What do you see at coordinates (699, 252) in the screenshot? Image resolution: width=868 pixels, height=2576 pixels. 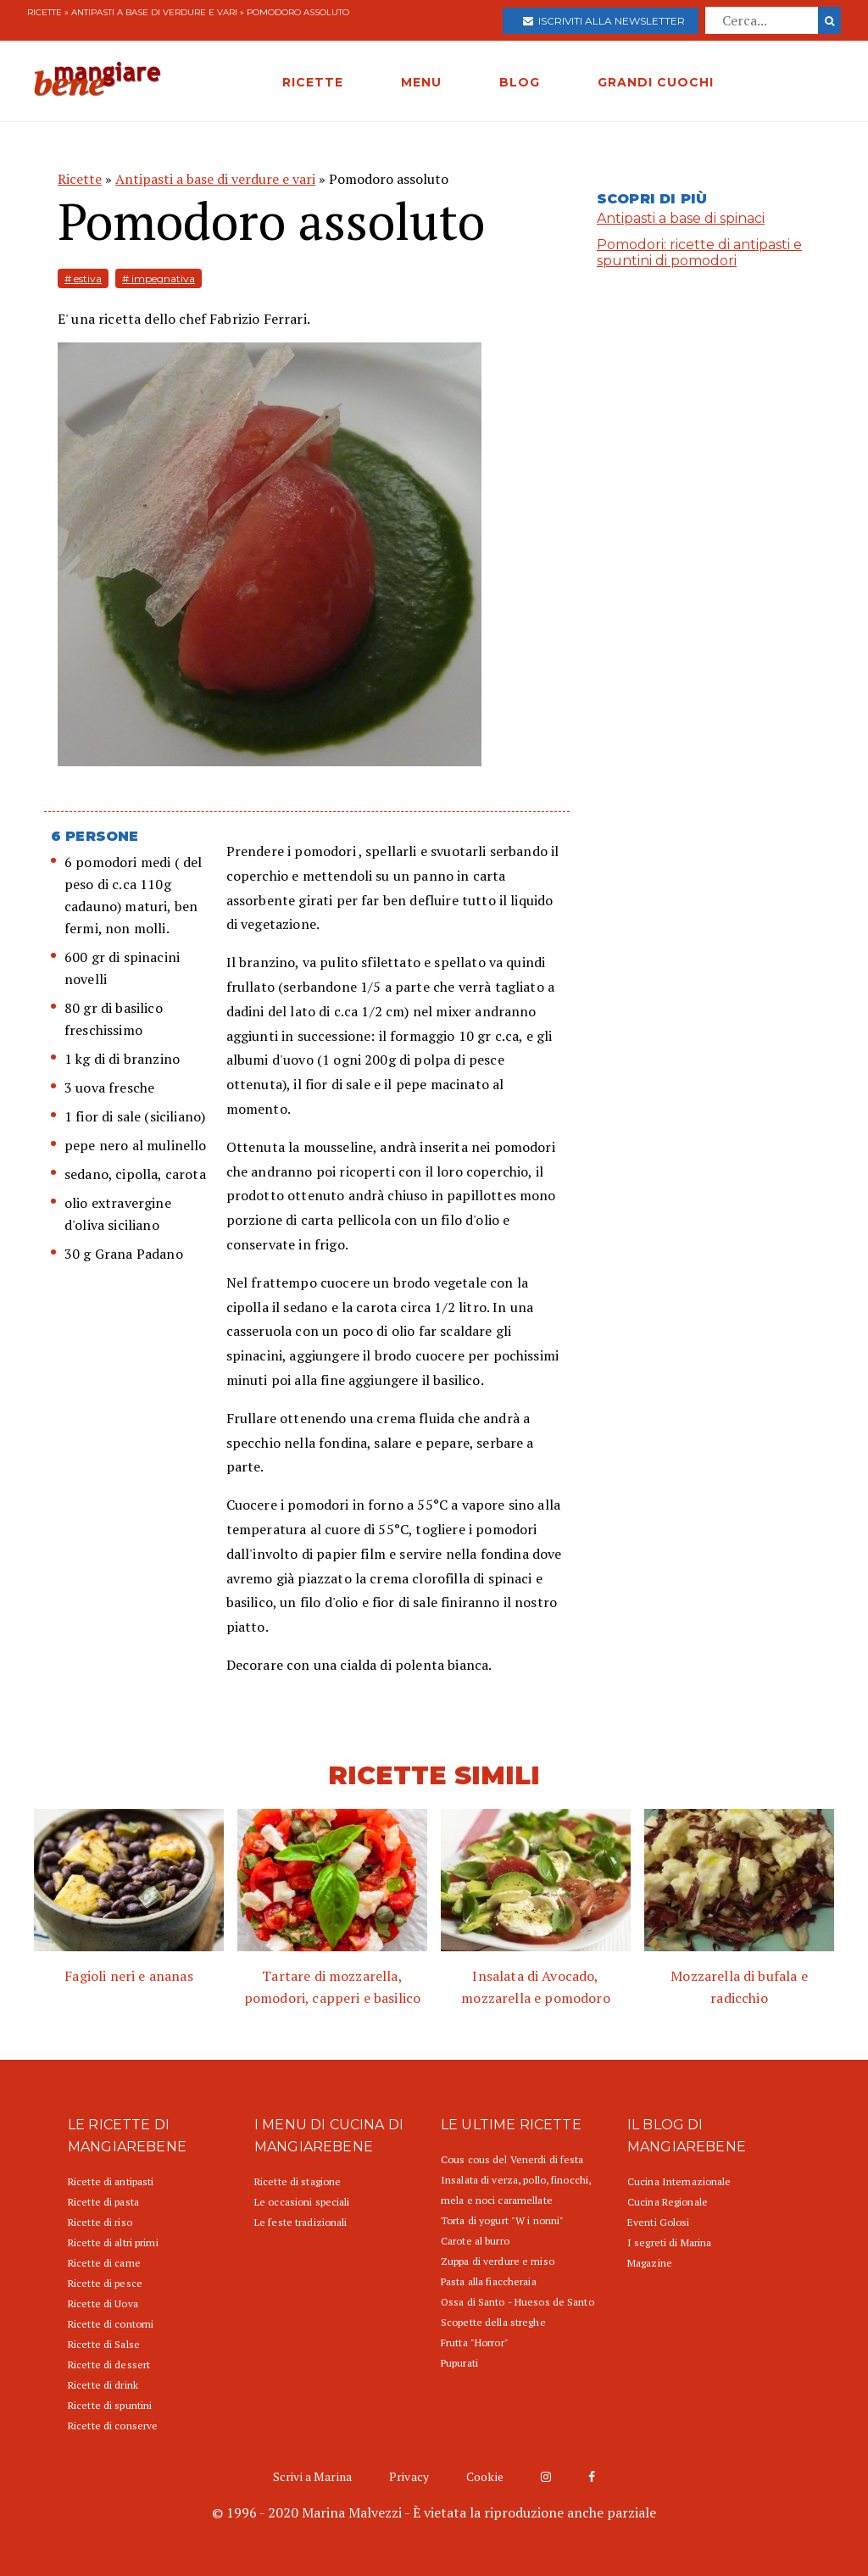 I see `Pomodori: ricette di antipasti e spuntini di pomodori` at bounding box center [699, 252].